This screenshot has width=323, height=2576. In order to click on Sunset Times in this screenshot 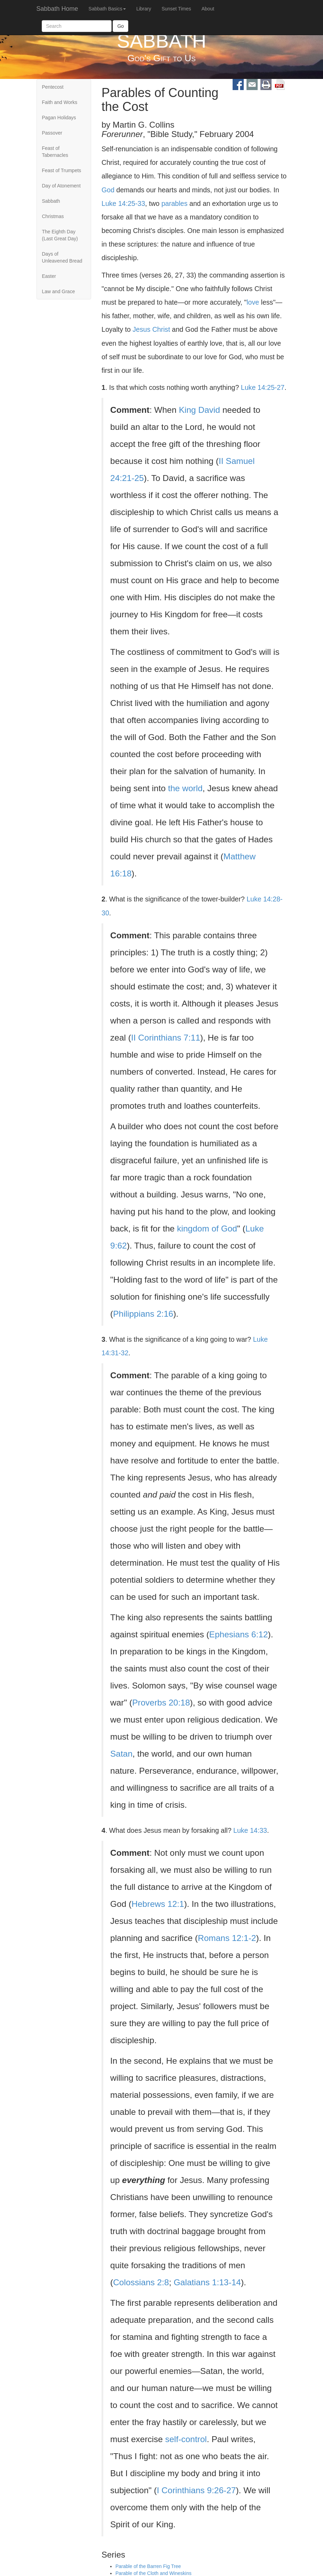, I will do `click(176, 8)`.